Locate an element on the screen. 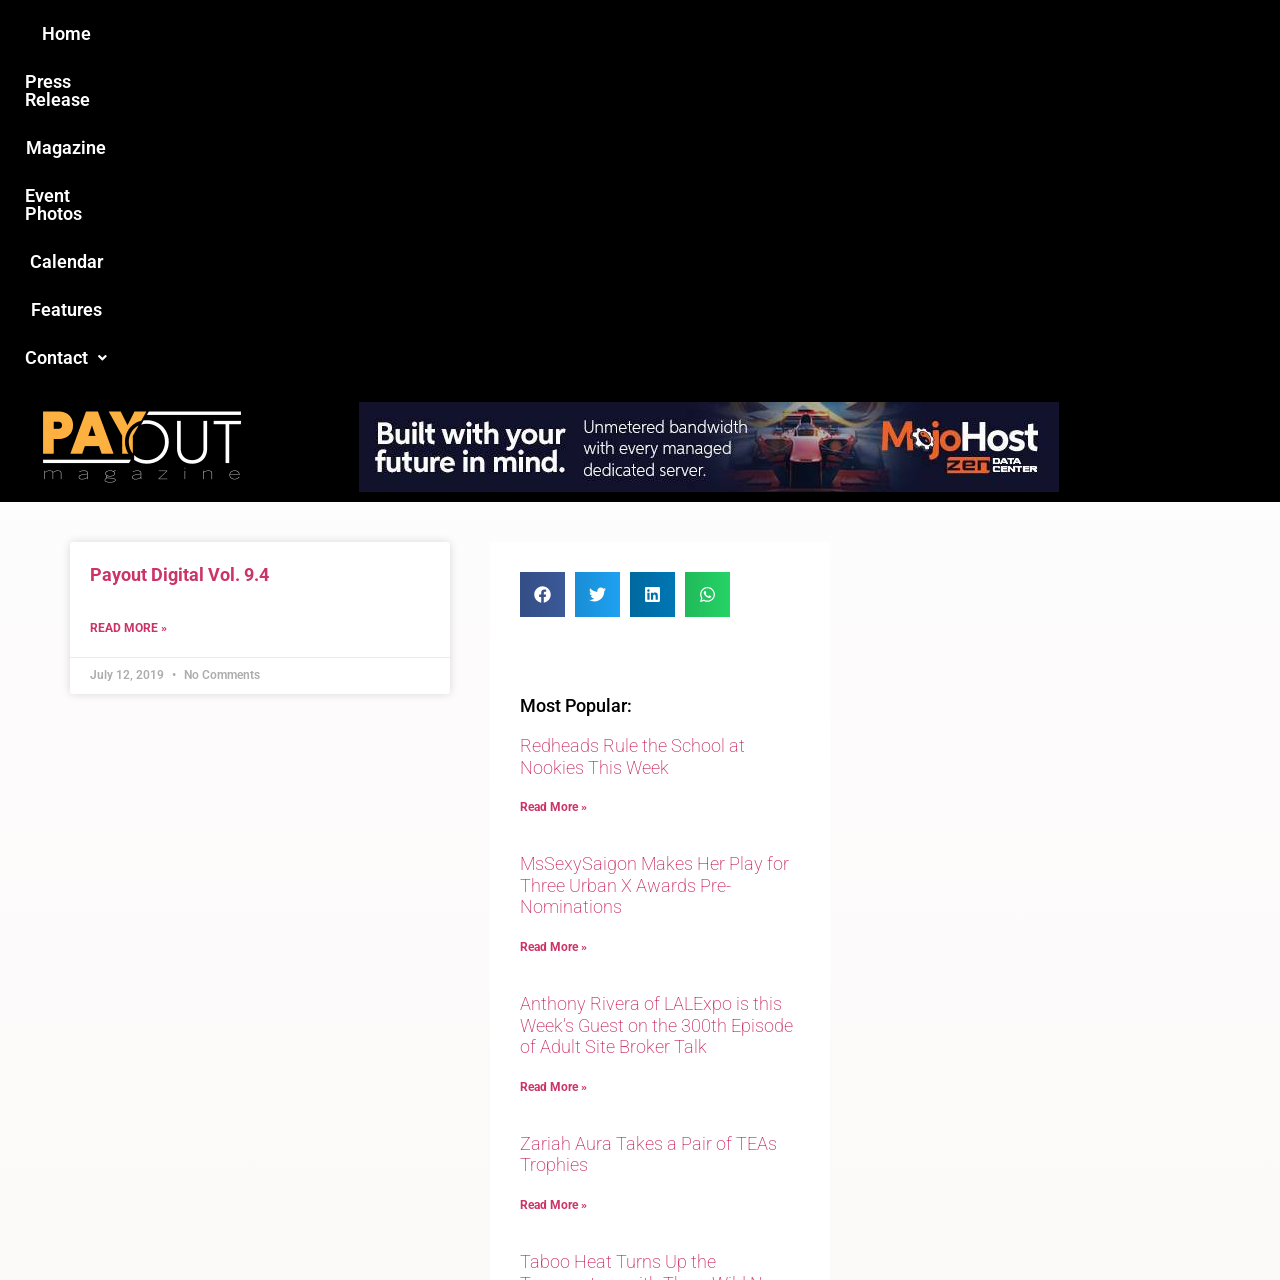 The height and width of the screenshot is (1280, 1280). Read More » [Read more about Redheads Rule the School at Nookies This Week] is located at coordinates (553, 483).